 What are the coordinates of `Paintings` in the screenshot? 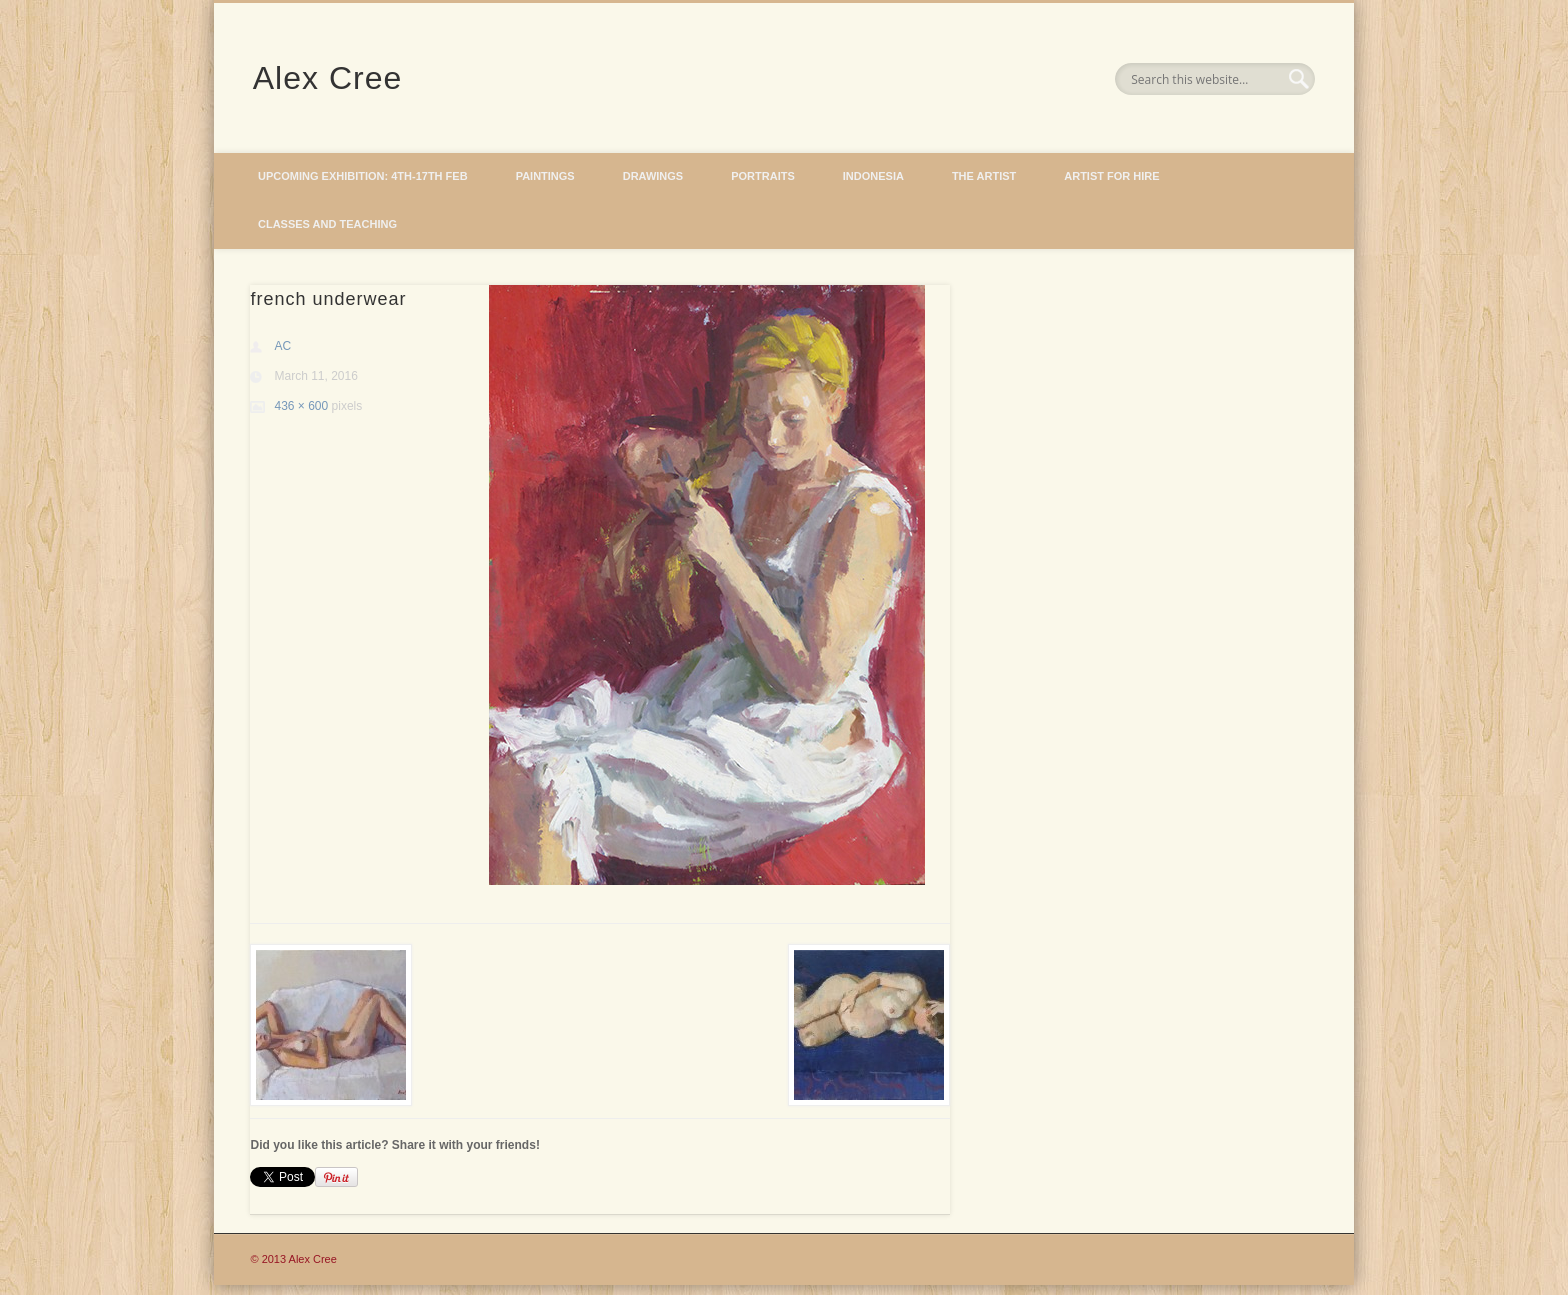 It's located at (545, 176).